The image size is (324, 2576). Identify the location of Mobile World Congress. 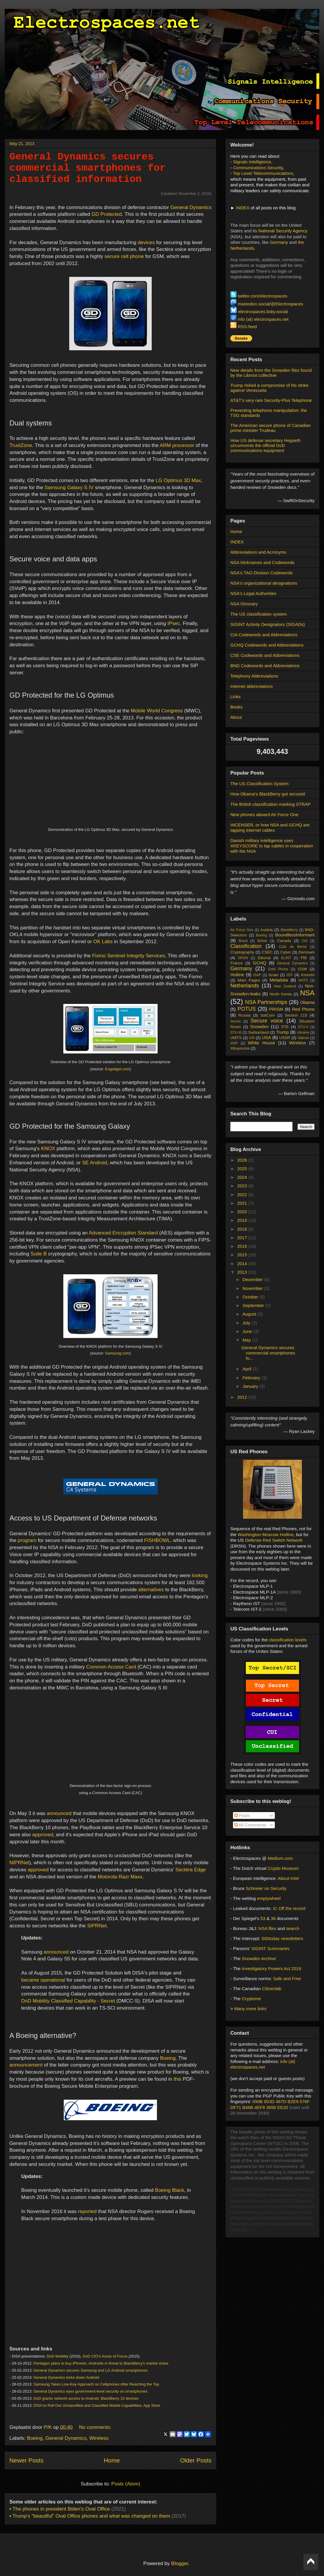
(157, 711).